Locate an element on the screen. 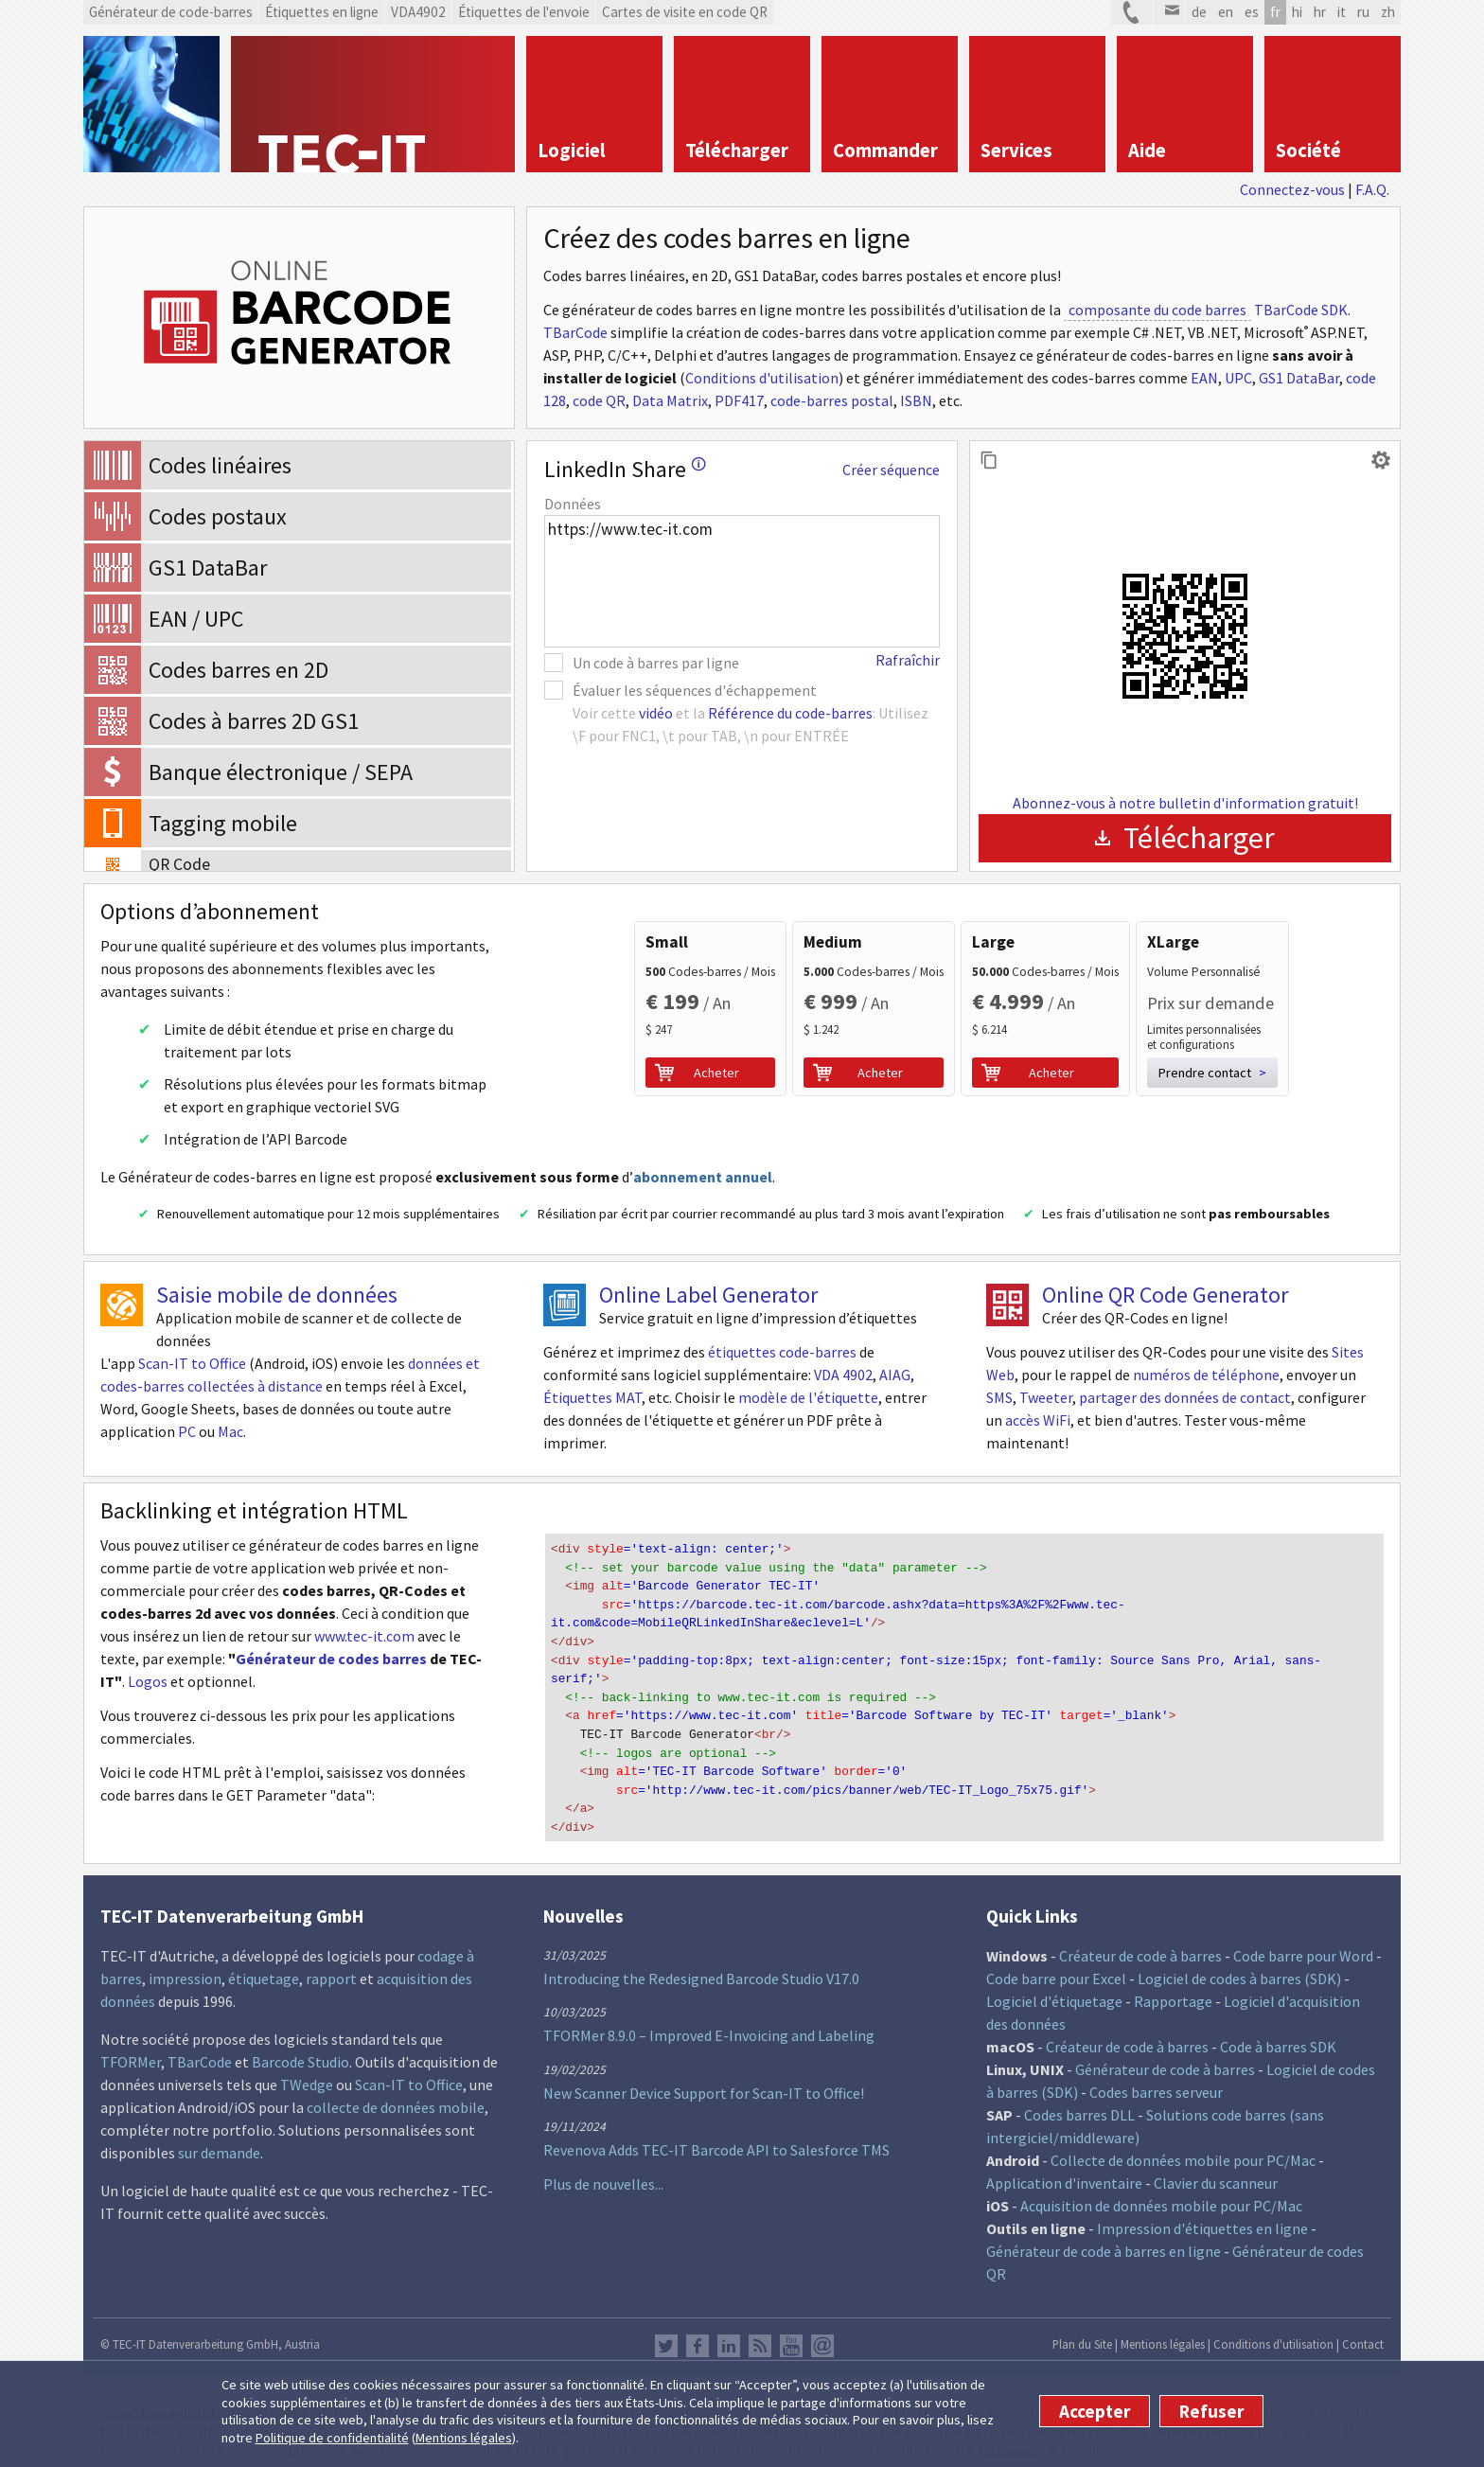 This screenshot has height=2467, width=1484. Application d'inventaire is located at coordinates (1064, 2167).